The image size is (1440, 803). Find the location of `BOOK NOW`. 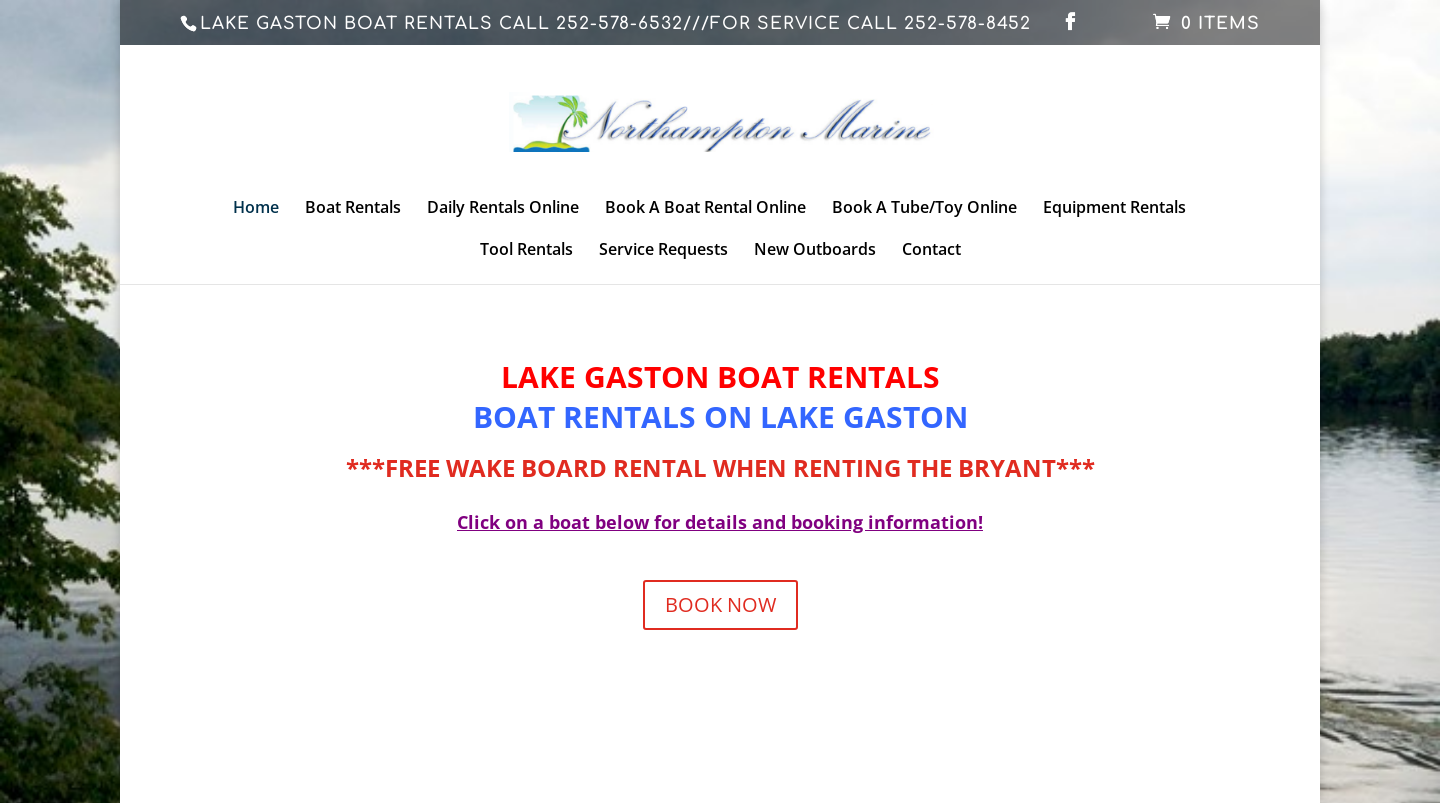

BOOK NOW is located at coordinates (720, 604).